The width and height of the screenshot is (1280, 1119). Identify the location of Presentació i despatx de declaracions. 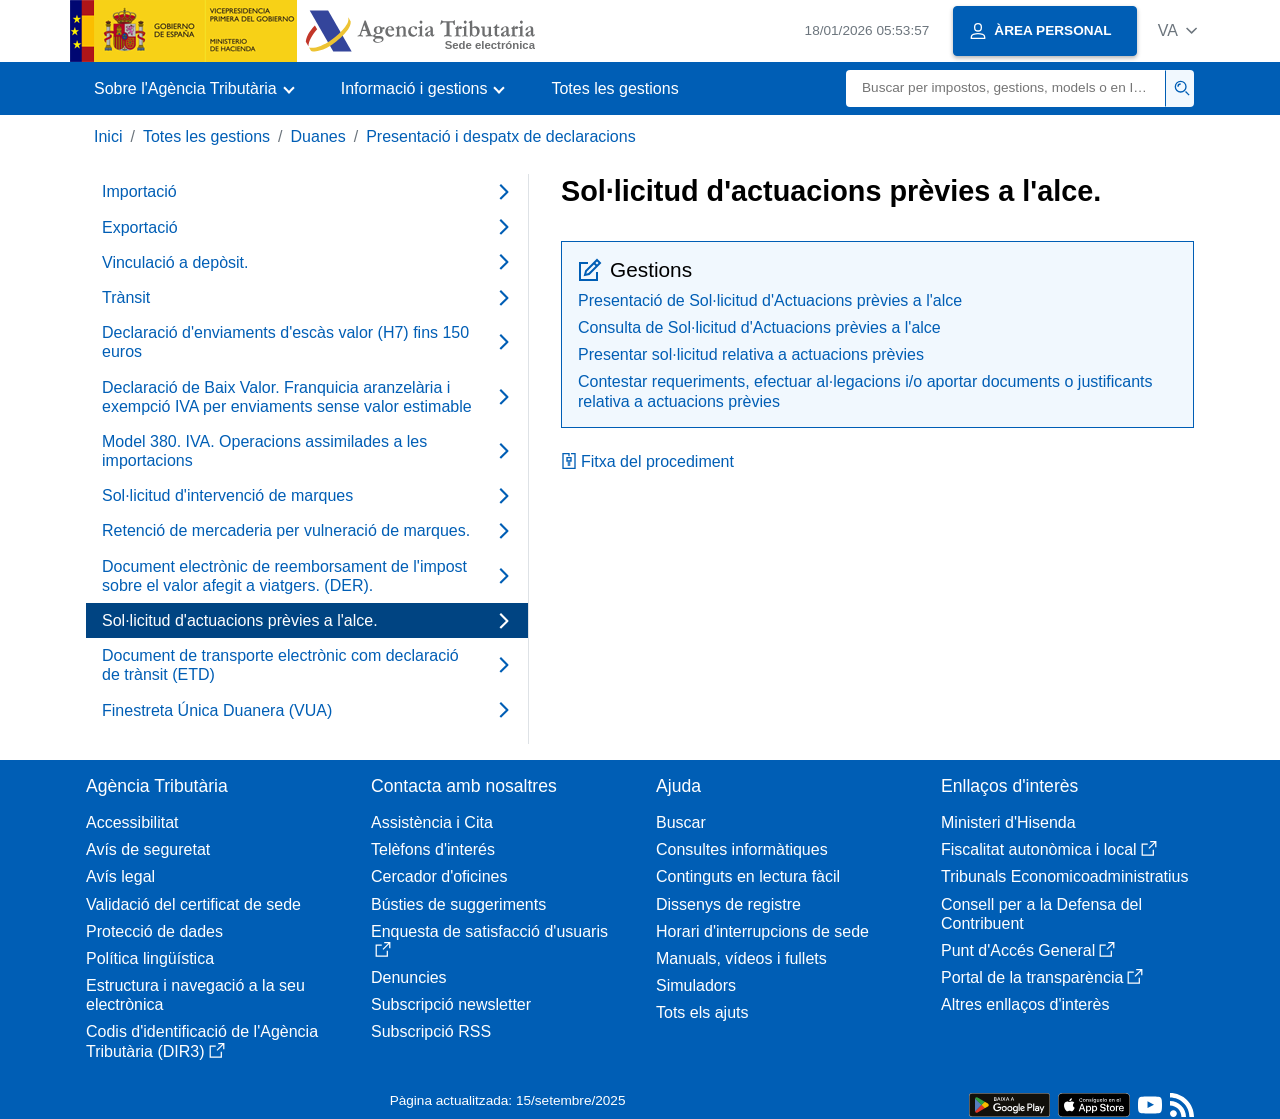
(501, 136).